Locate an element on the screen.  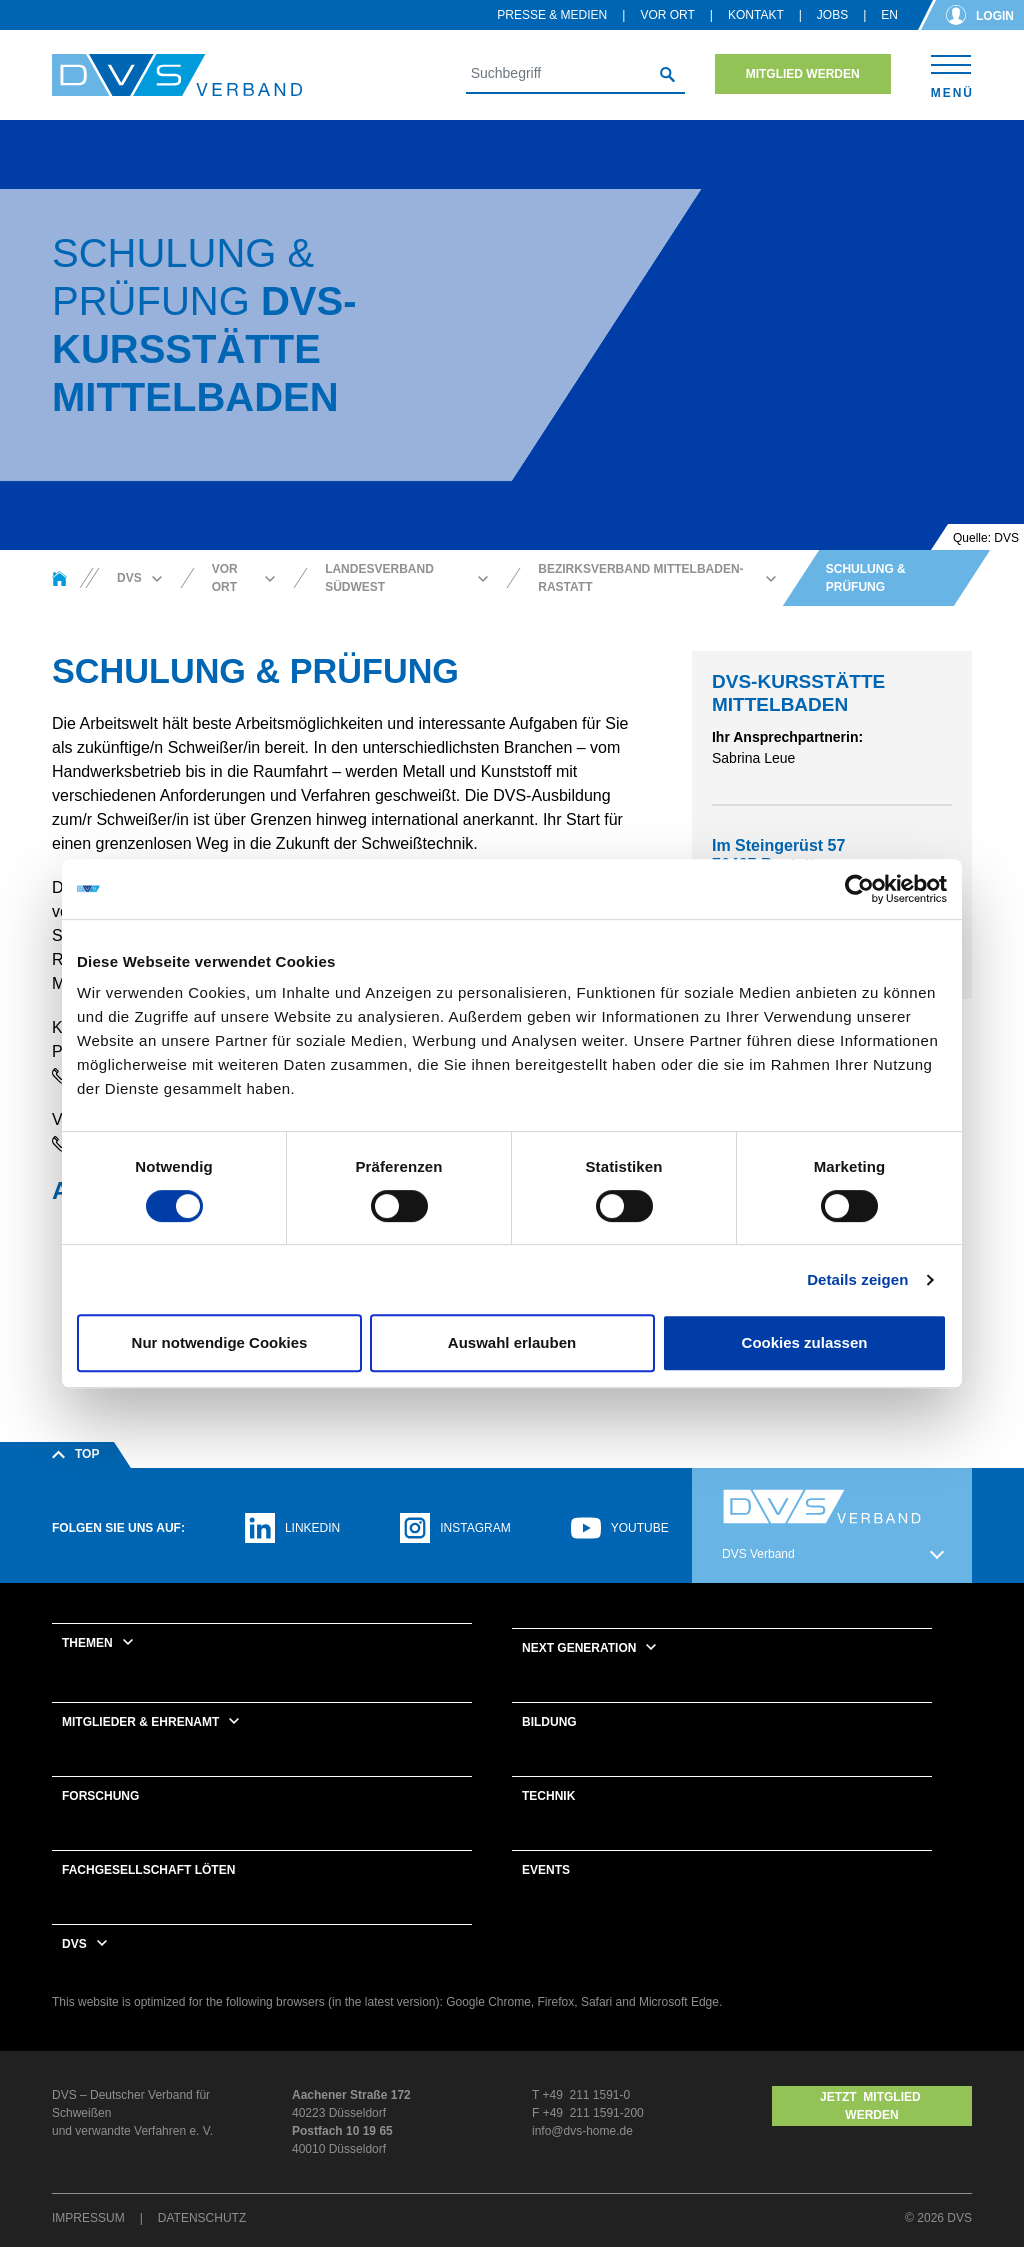
Kontakt is located at coordinates (756, 15).